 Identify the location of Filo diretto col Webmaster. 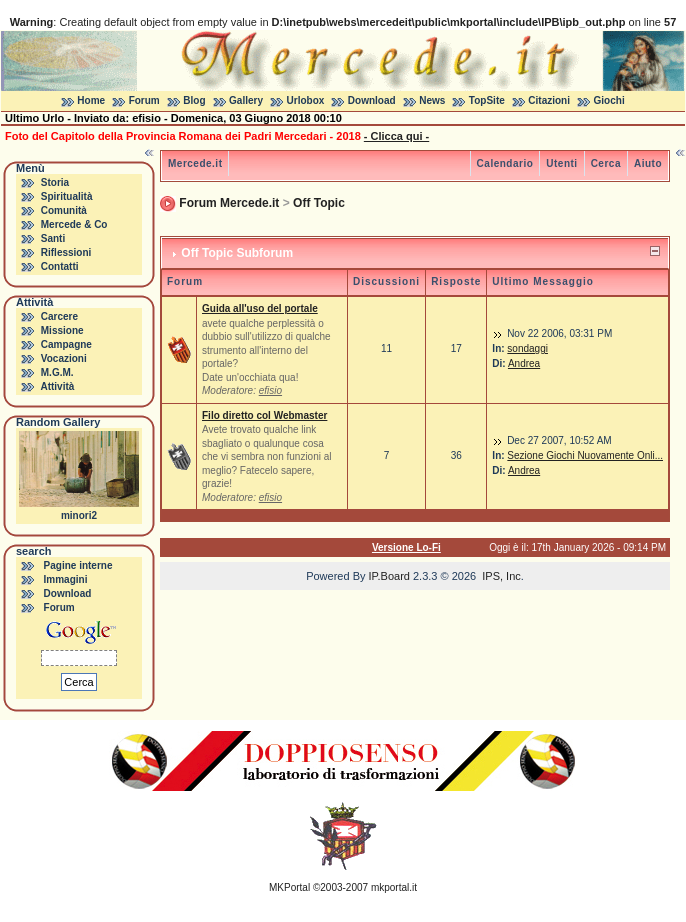
(264, 415).